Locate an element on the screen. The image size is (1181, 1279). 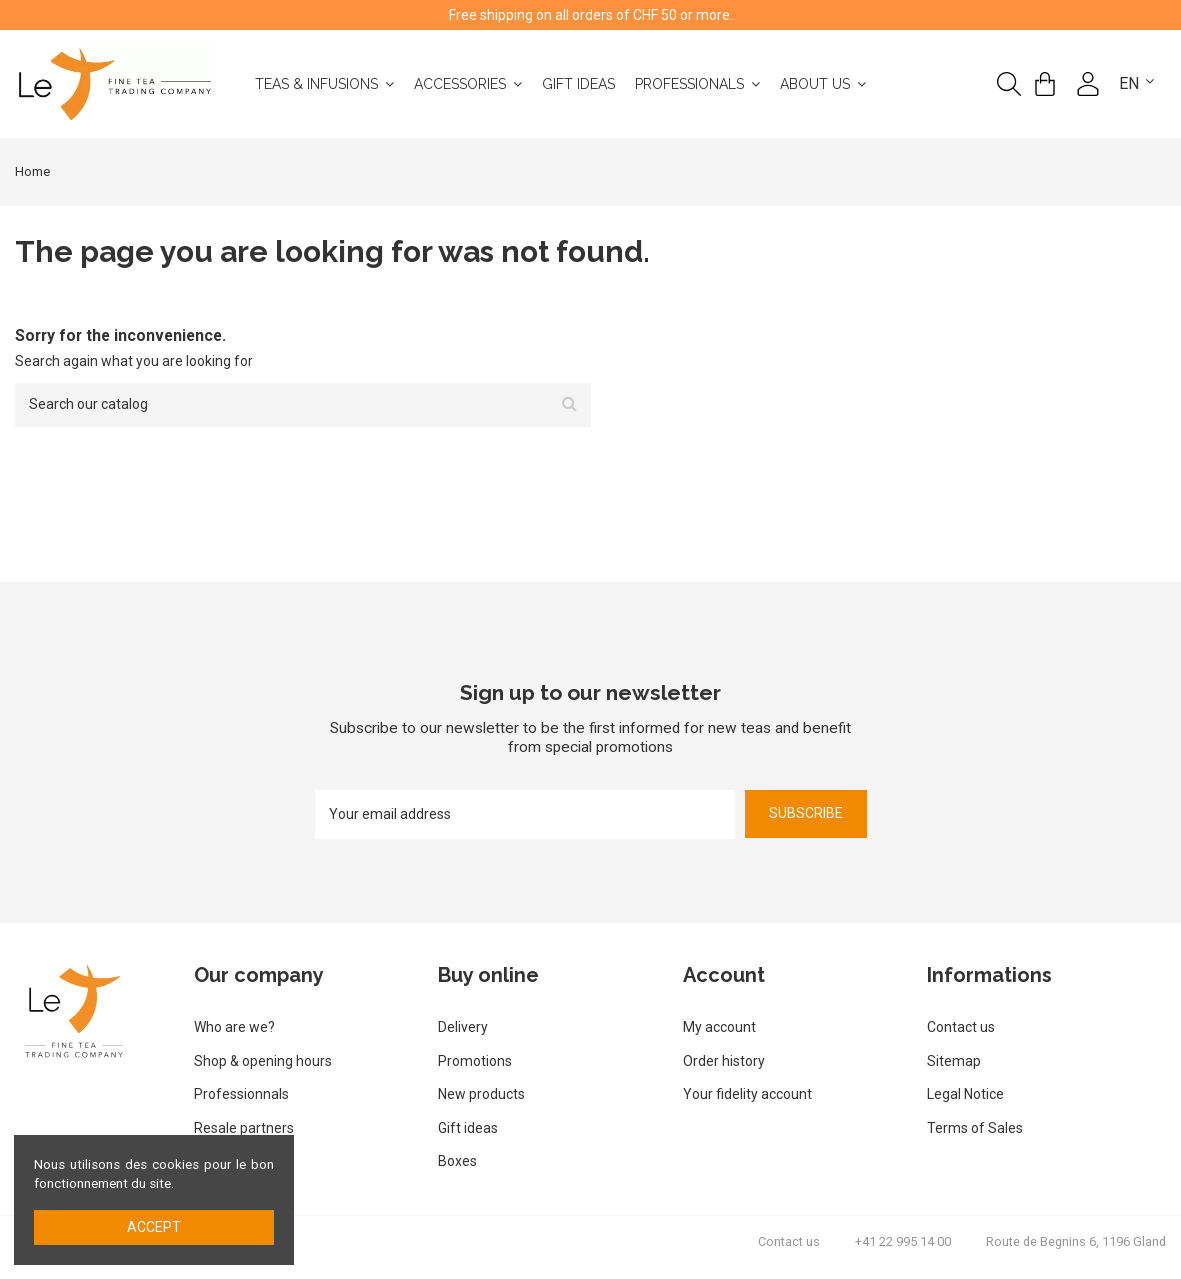
Delivery is located at coordinates (463, 1027).